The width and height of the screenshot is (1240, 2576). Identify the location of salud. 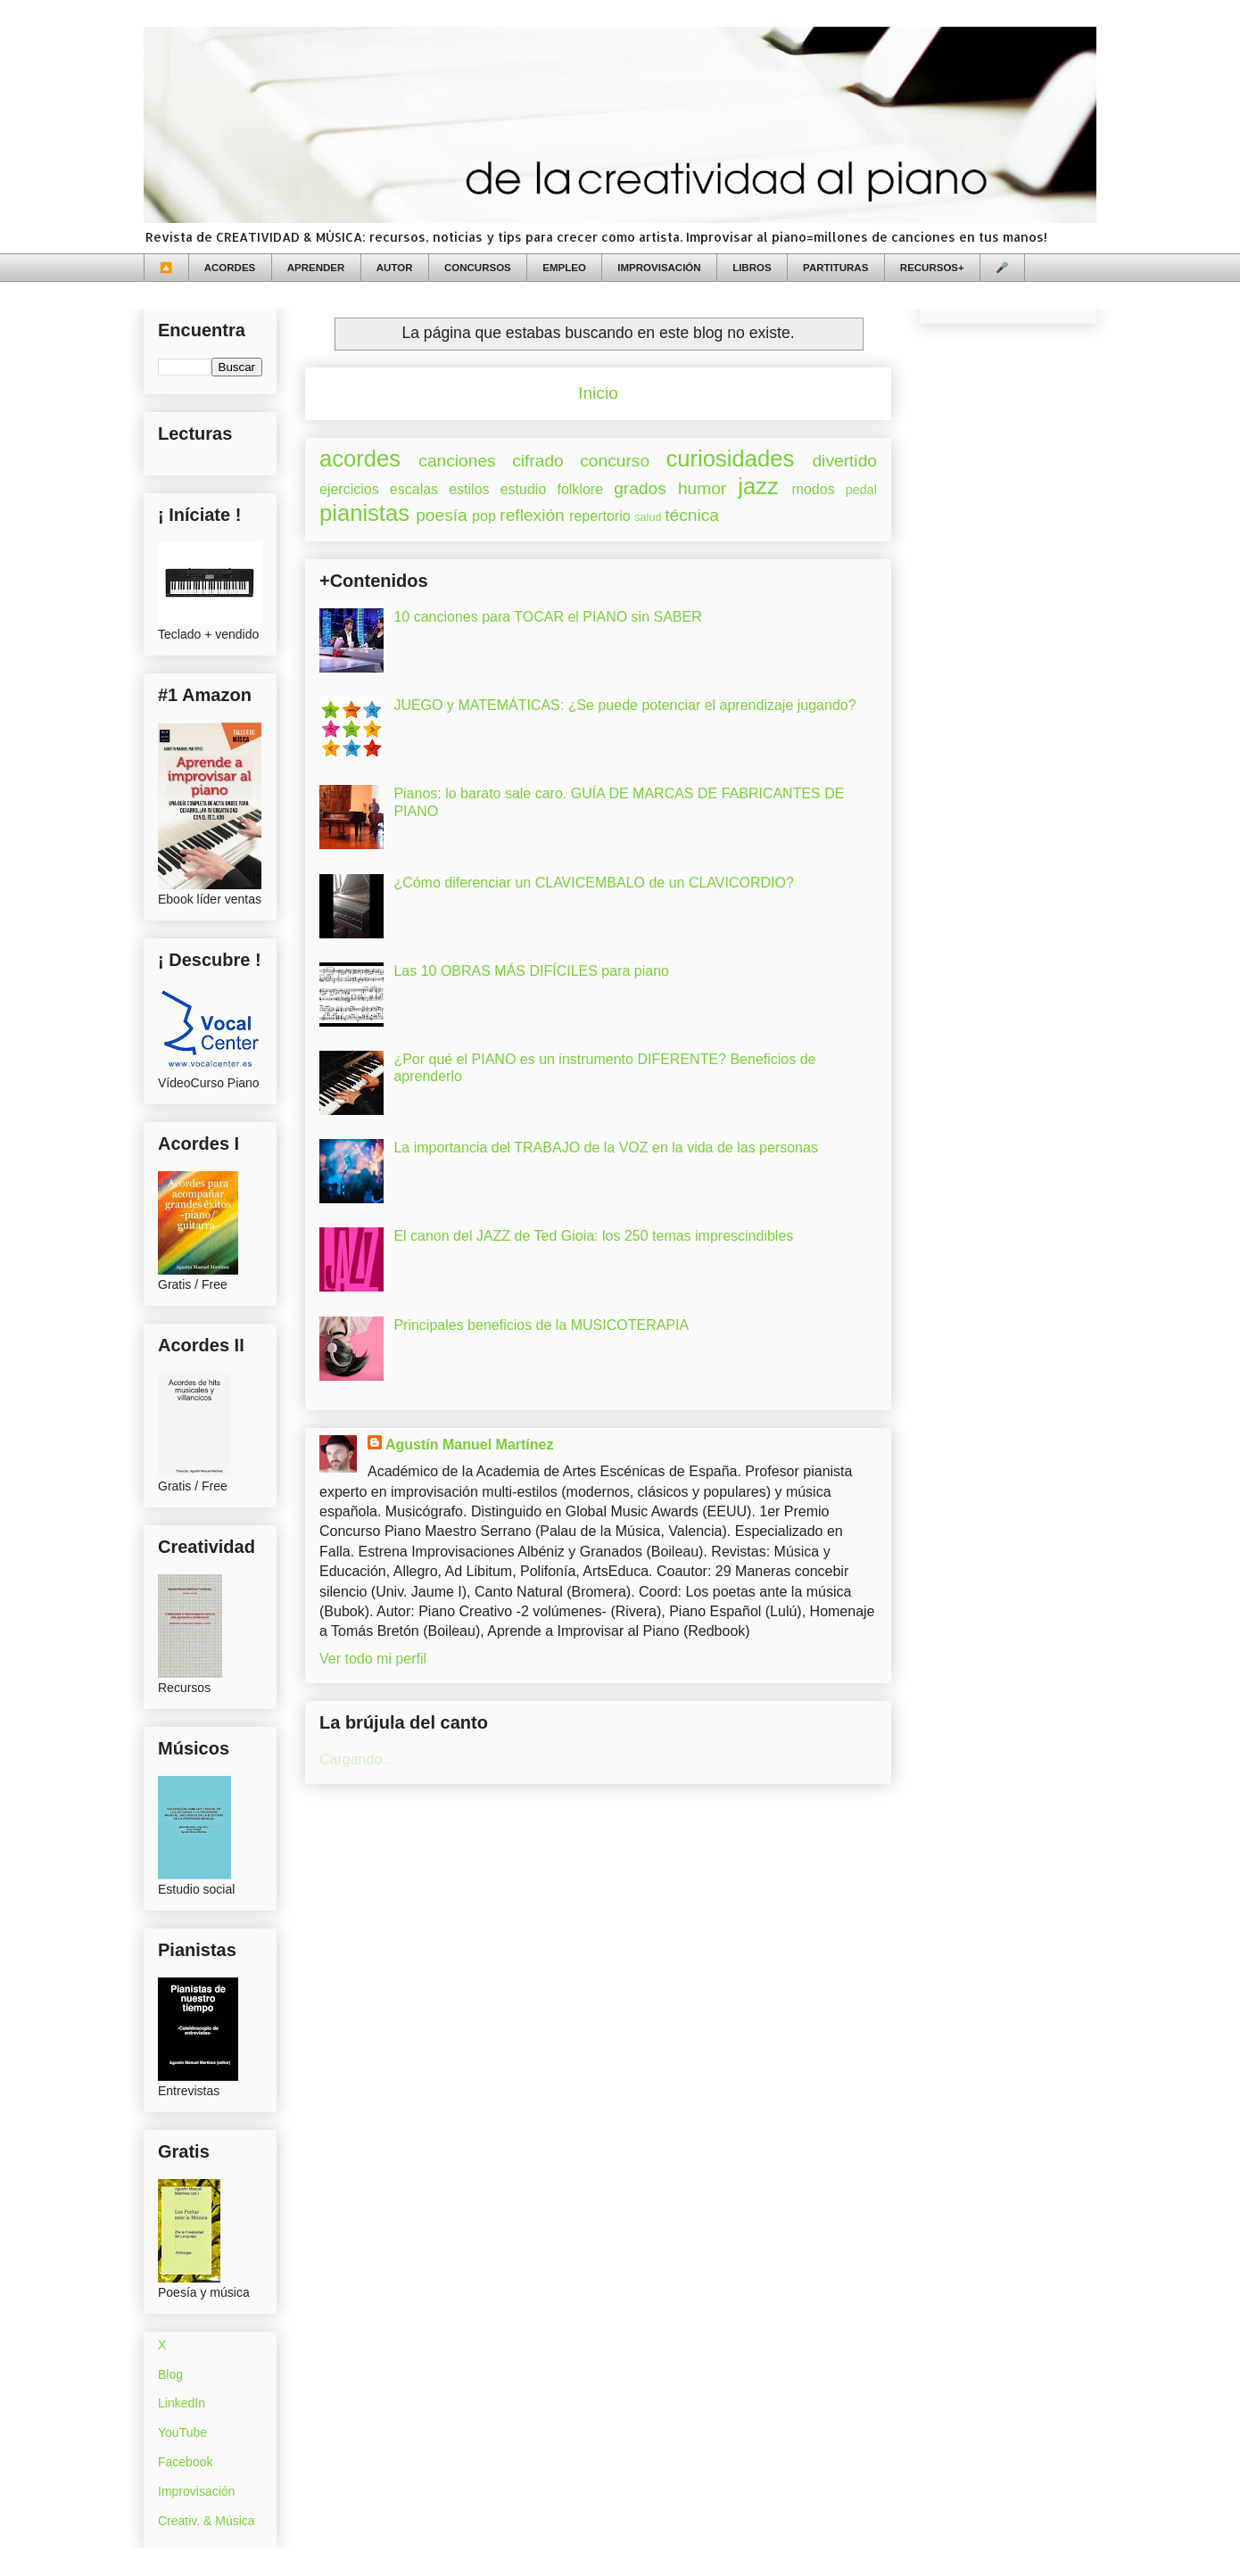
(648, 517).